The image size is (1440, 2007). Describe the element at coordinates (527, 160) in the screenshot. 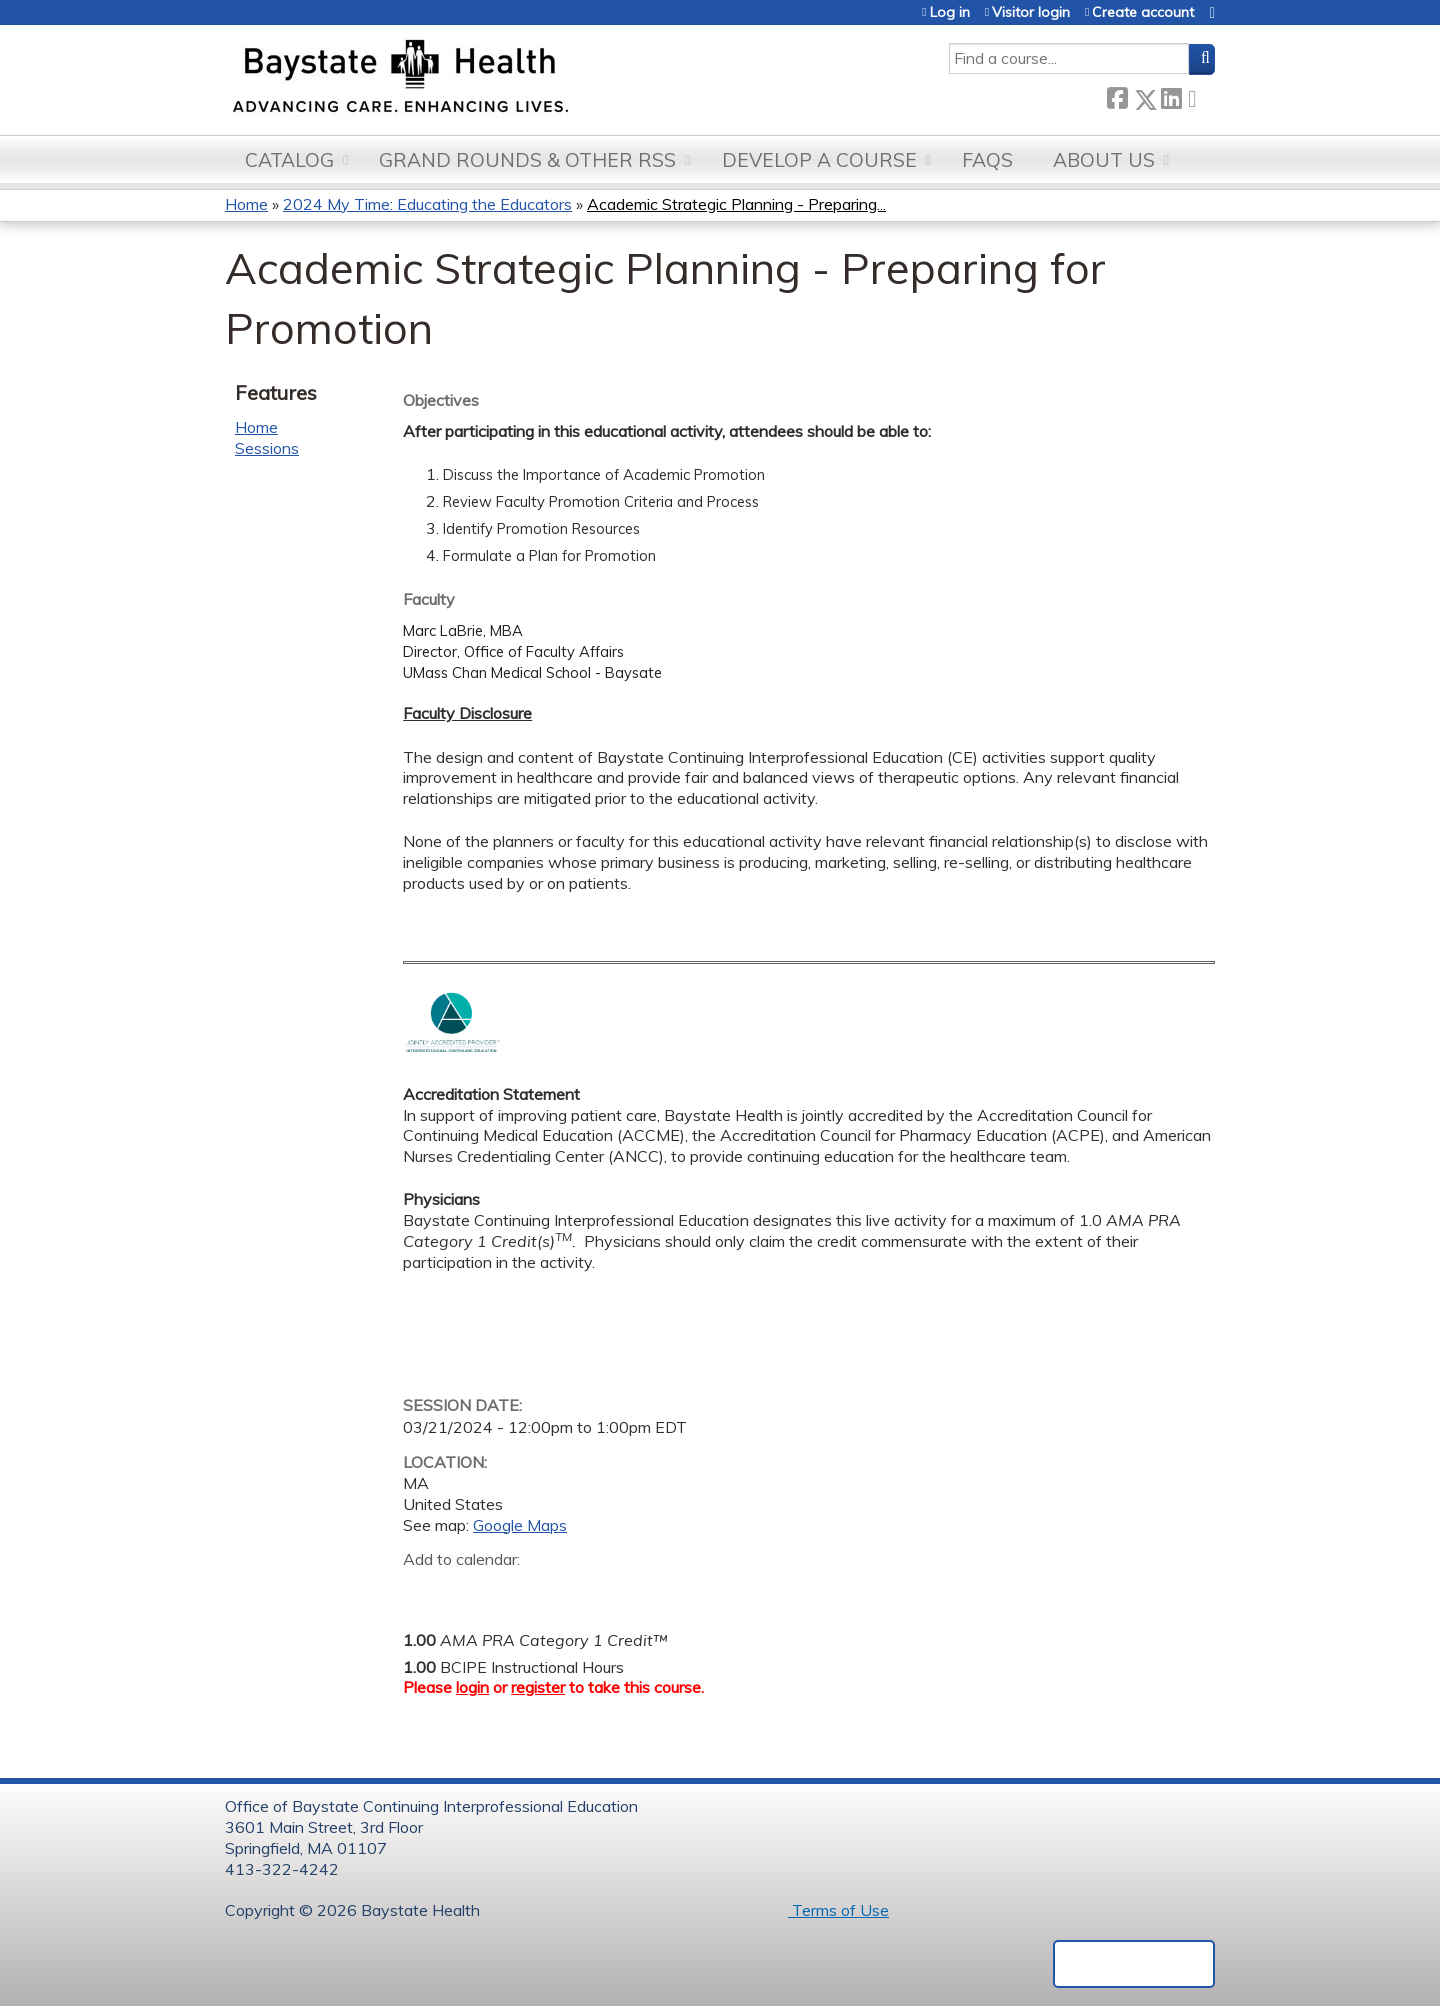

I see `Grand Rounds & other RSS` at that location.